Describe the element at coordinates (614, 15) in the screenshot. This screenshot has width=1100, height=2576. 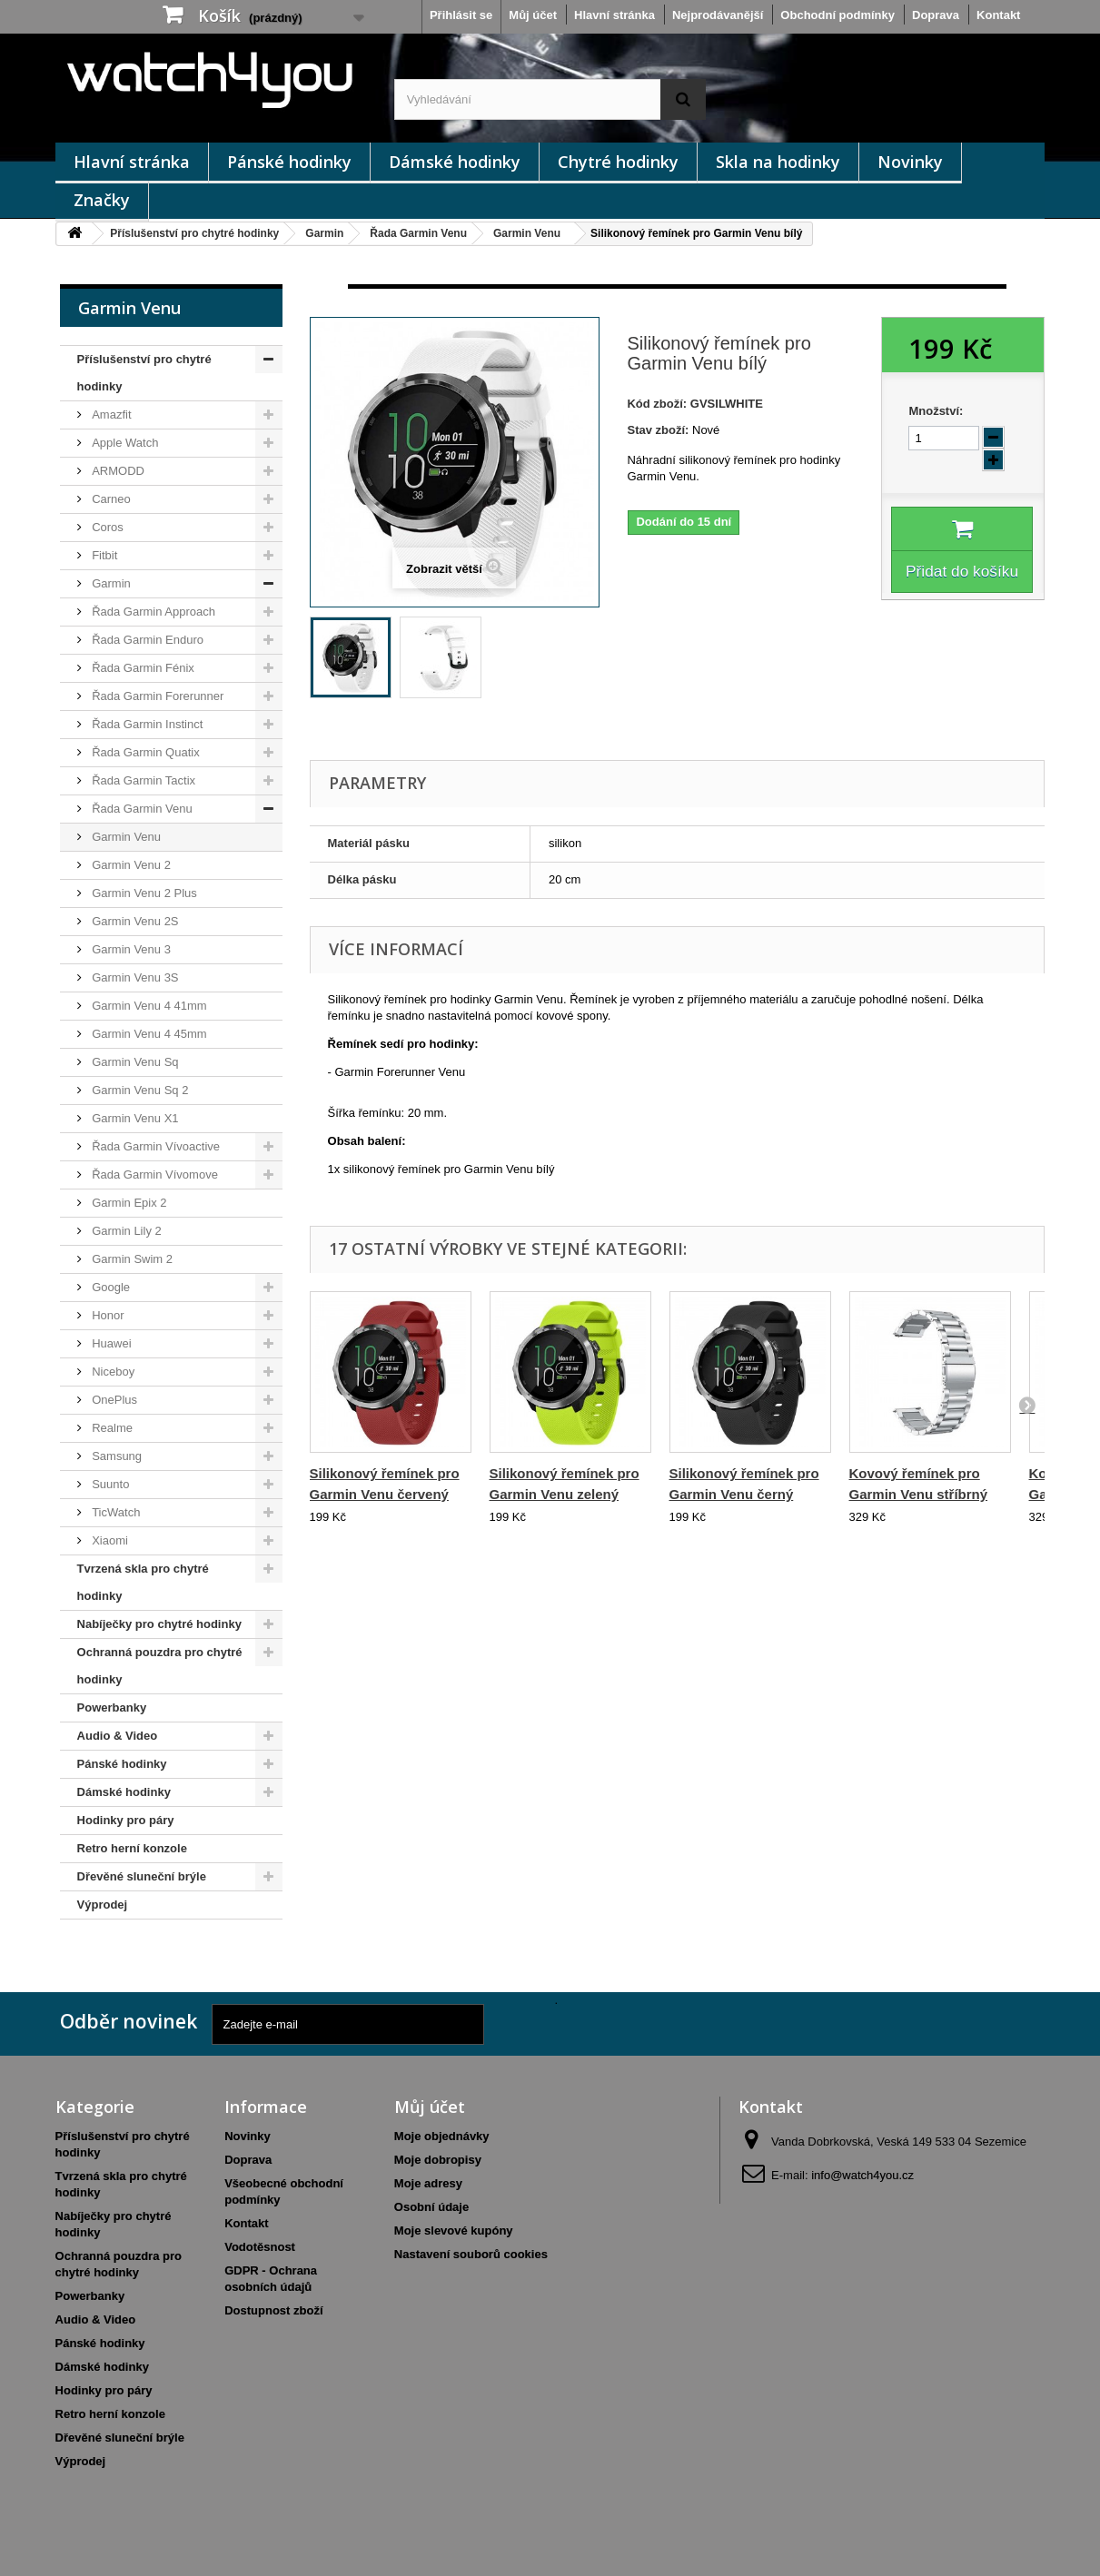
I see `Hlavní stránka` at that location.